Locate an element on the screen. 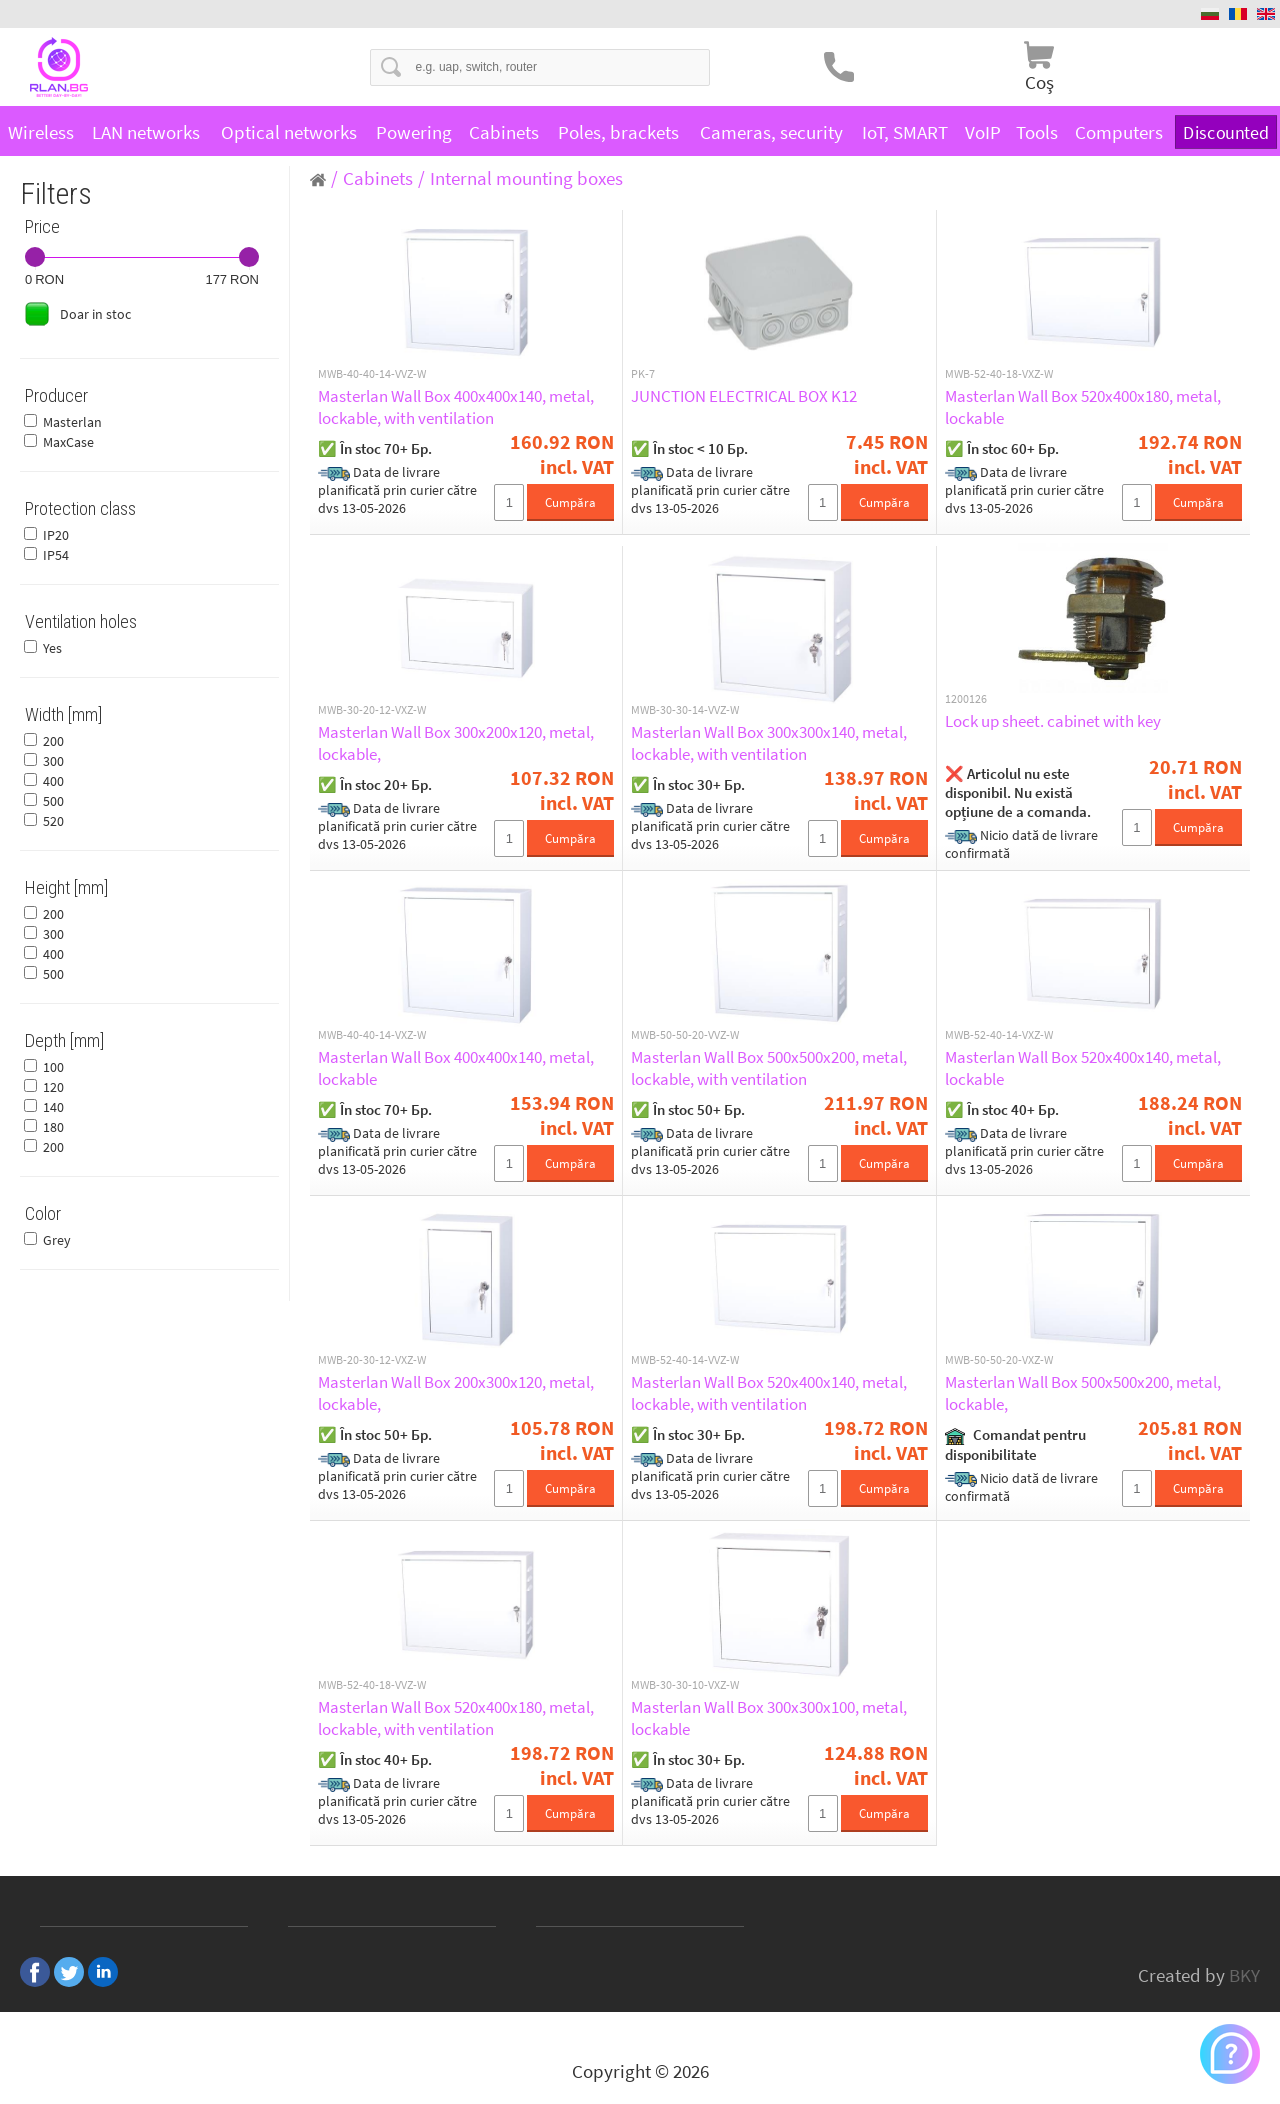 The image size is (1280, 2104). MWB-30-20-12-VXZ-W is located at coordinates (372, 710).